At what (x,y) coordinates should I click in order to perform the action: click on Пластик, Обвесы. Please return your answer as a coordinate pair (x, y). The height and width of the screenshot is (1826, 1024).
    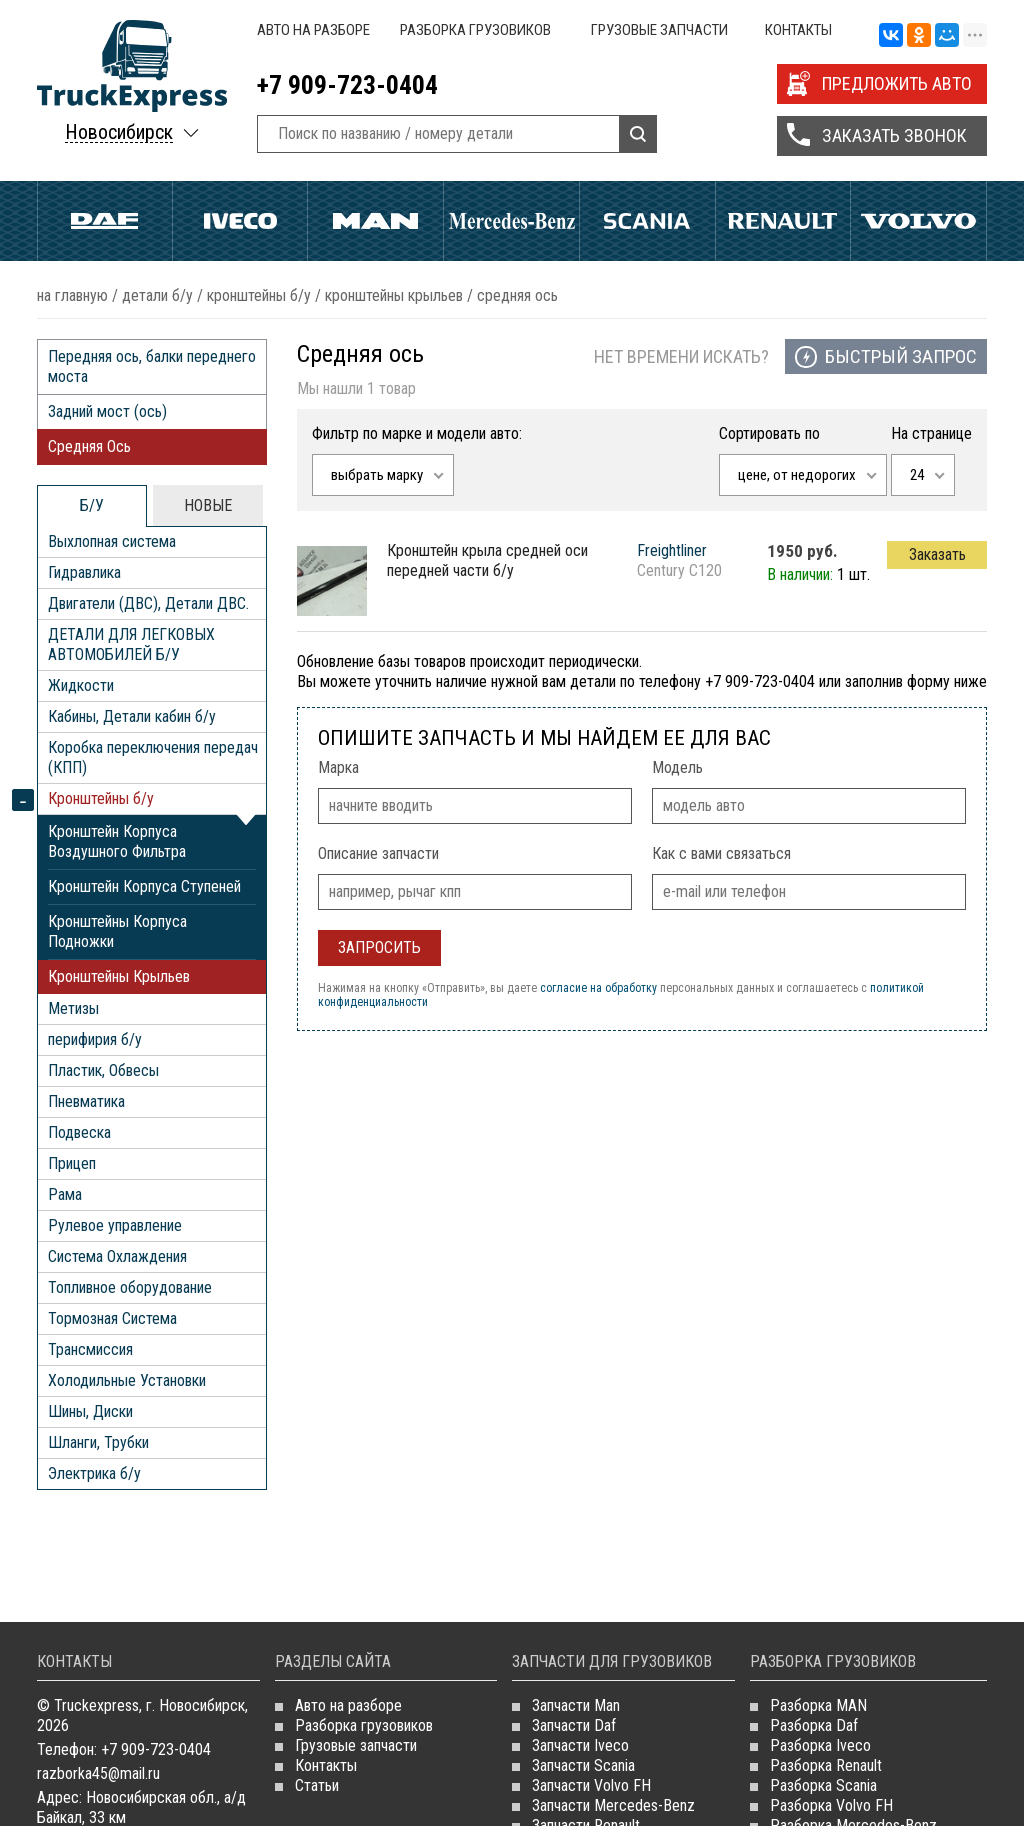
    Looking at the image, I should click on (103, 1070).